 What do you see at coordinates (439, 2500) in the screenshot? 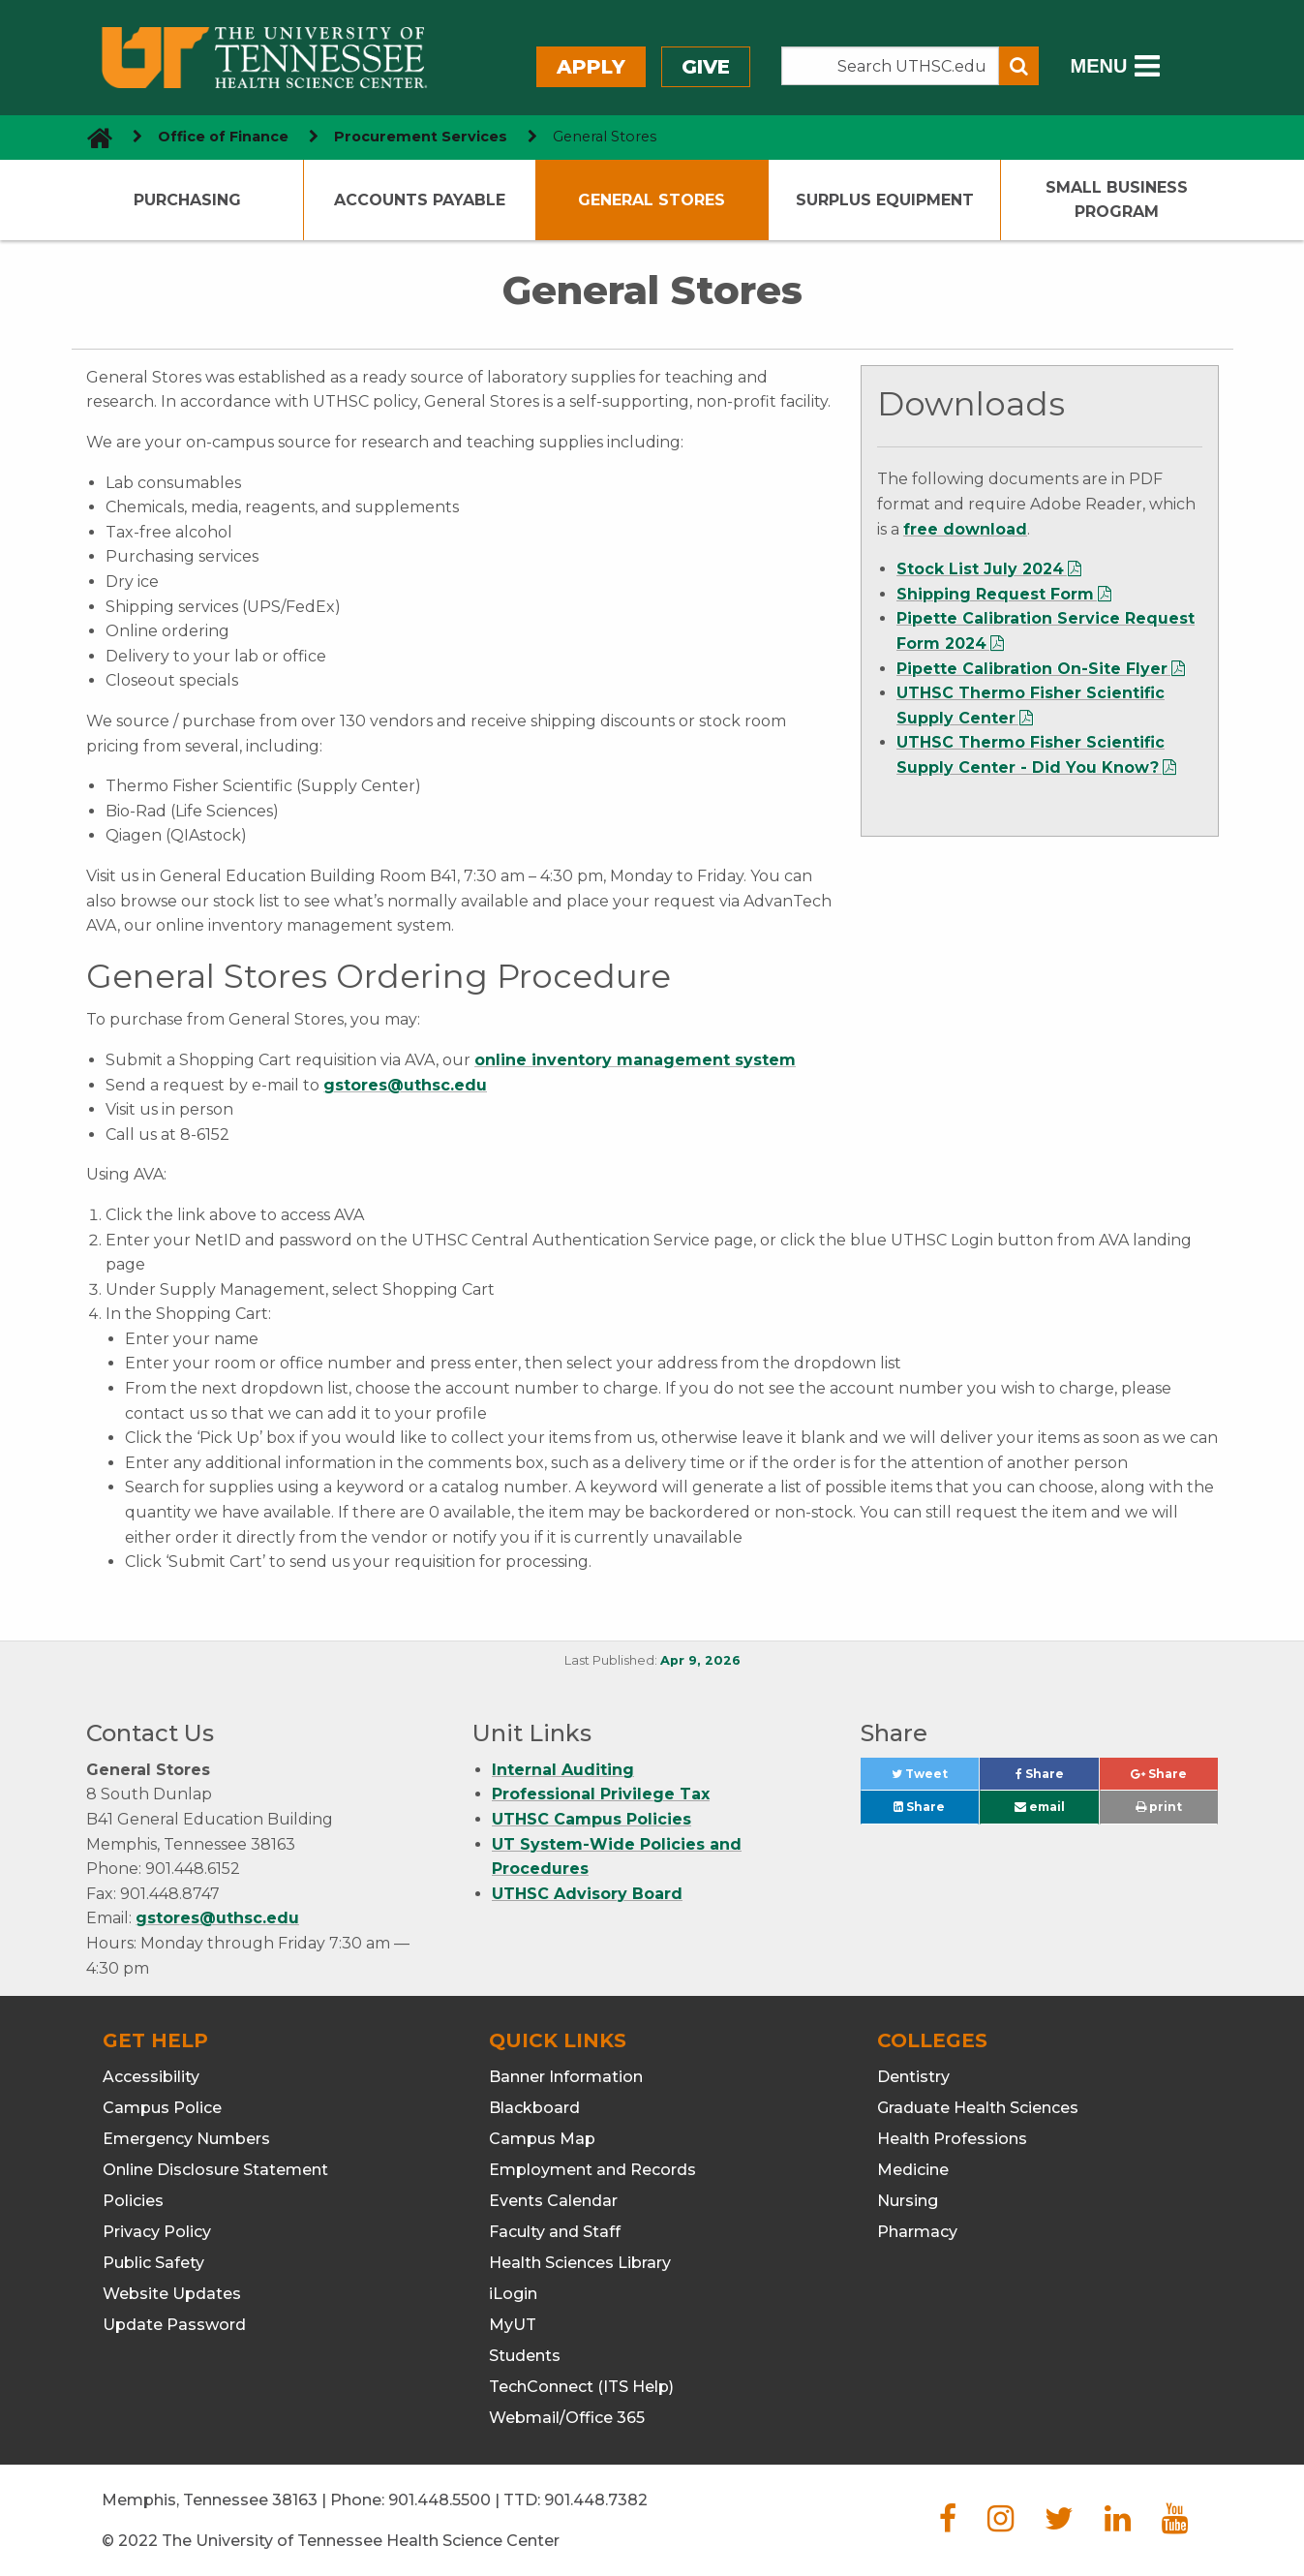
I see `901.448.5500` at bounding box center [439, 2500].